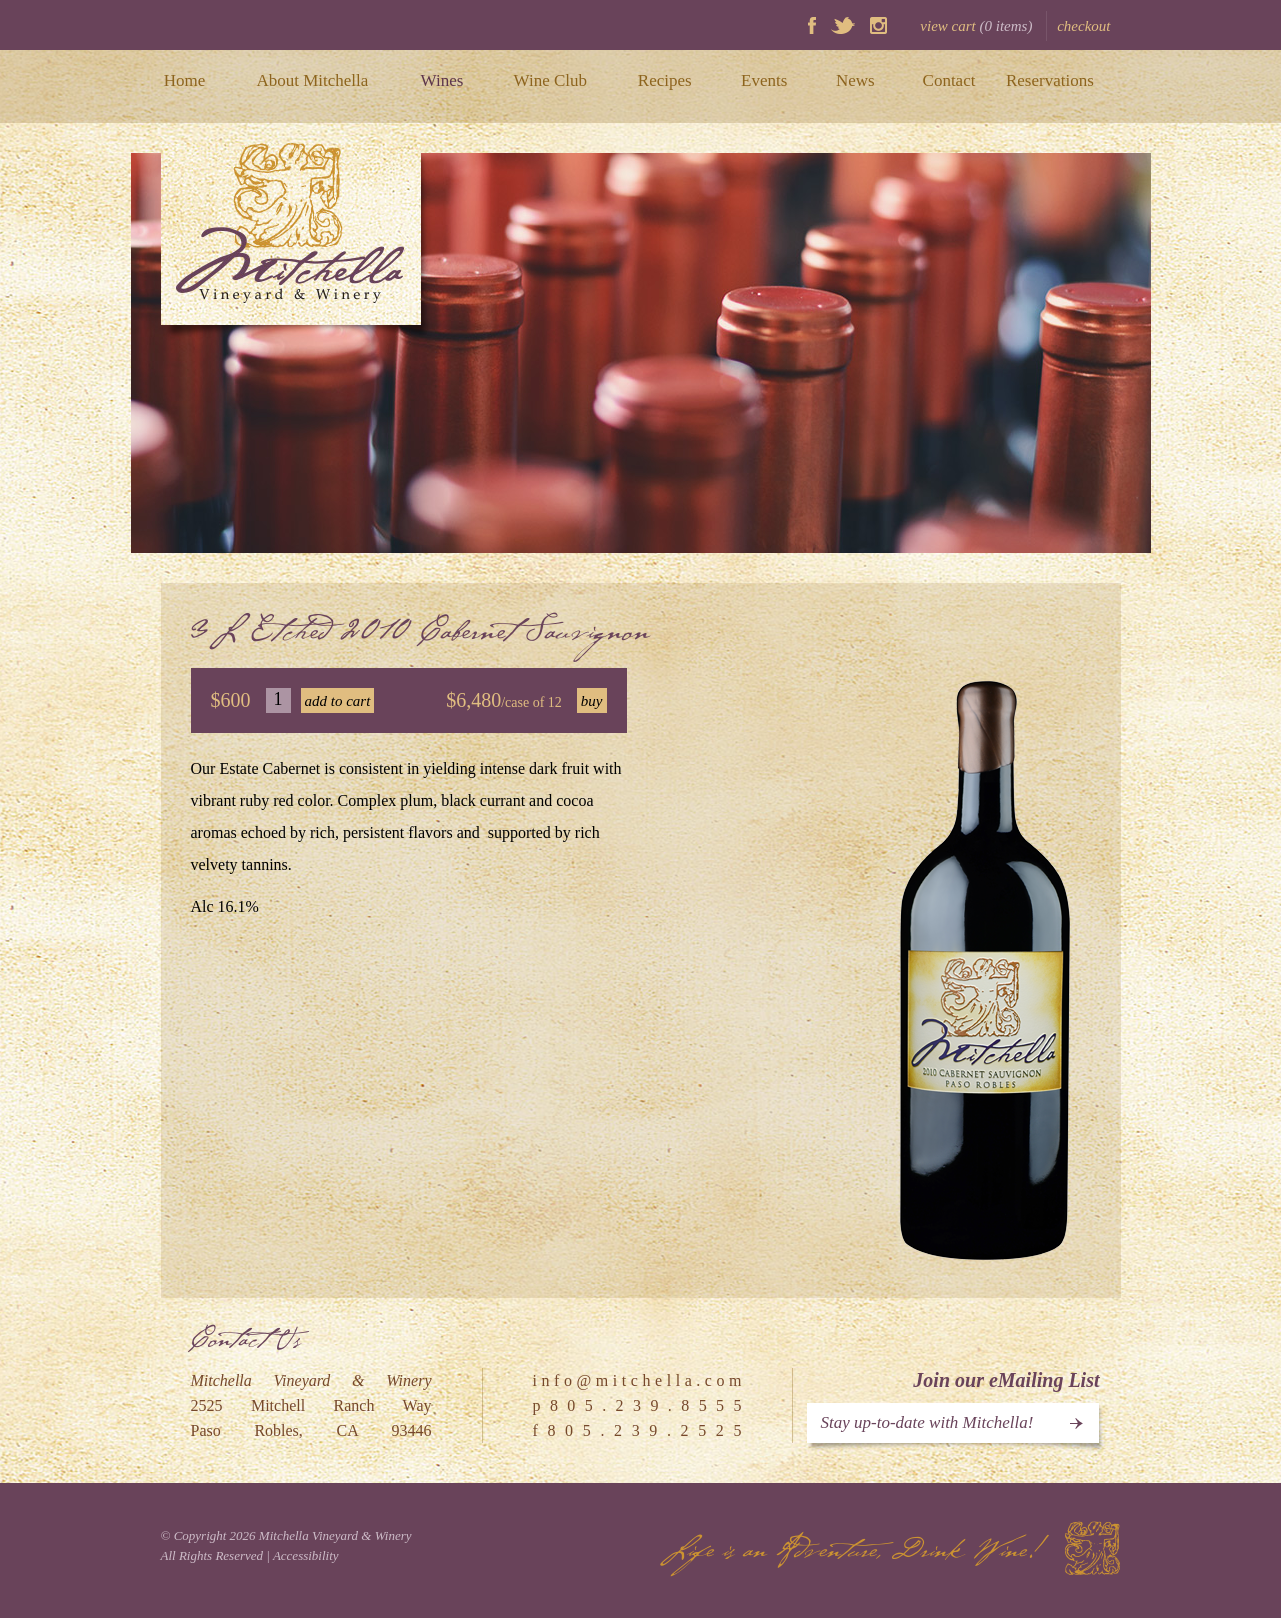 The width and height of the screenshot is (1281, 1618). Describe the element at coordinates (812, 25) in the screenshot. I see `Facebook` at that location.